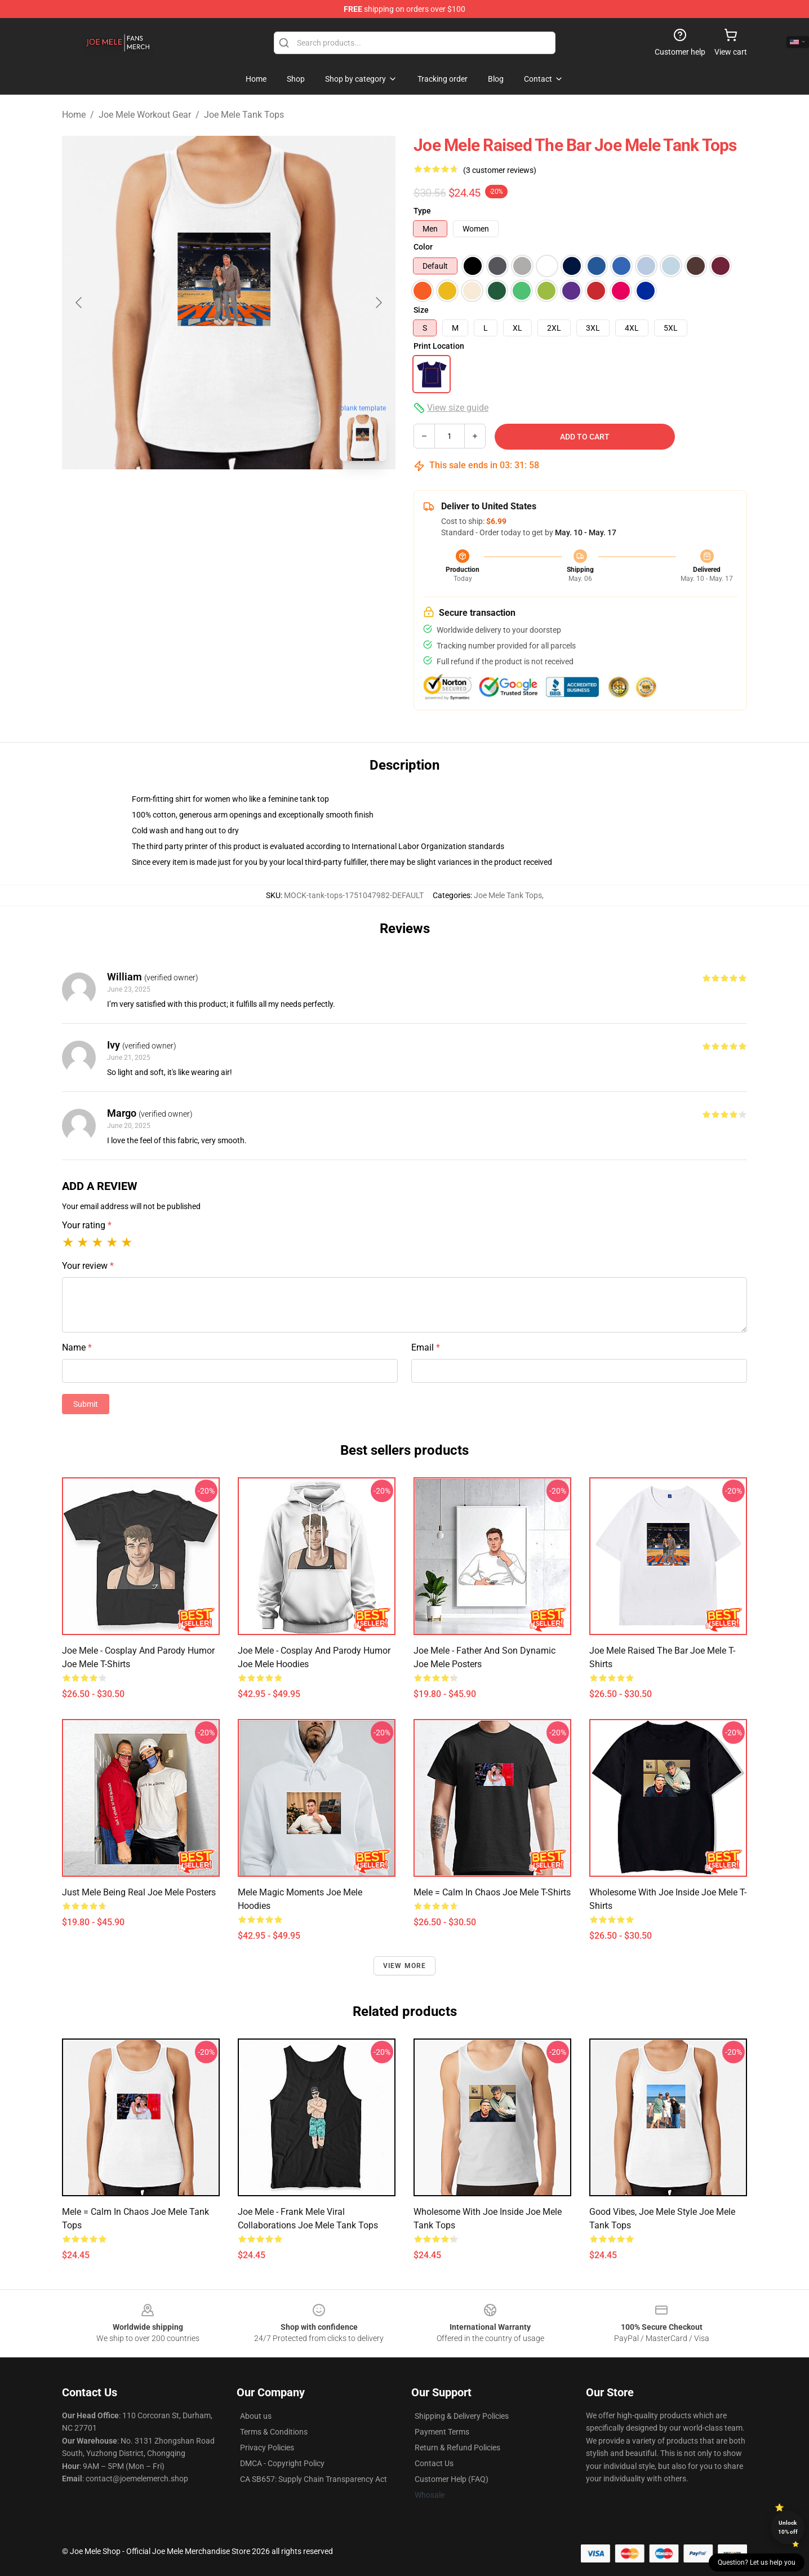 This screenshot has width=809, height=2576. What do you see at coordinates (145, 114) in the screenshot?
I see `Joe Mele Workout Gear` at bounding box center [145, 114].